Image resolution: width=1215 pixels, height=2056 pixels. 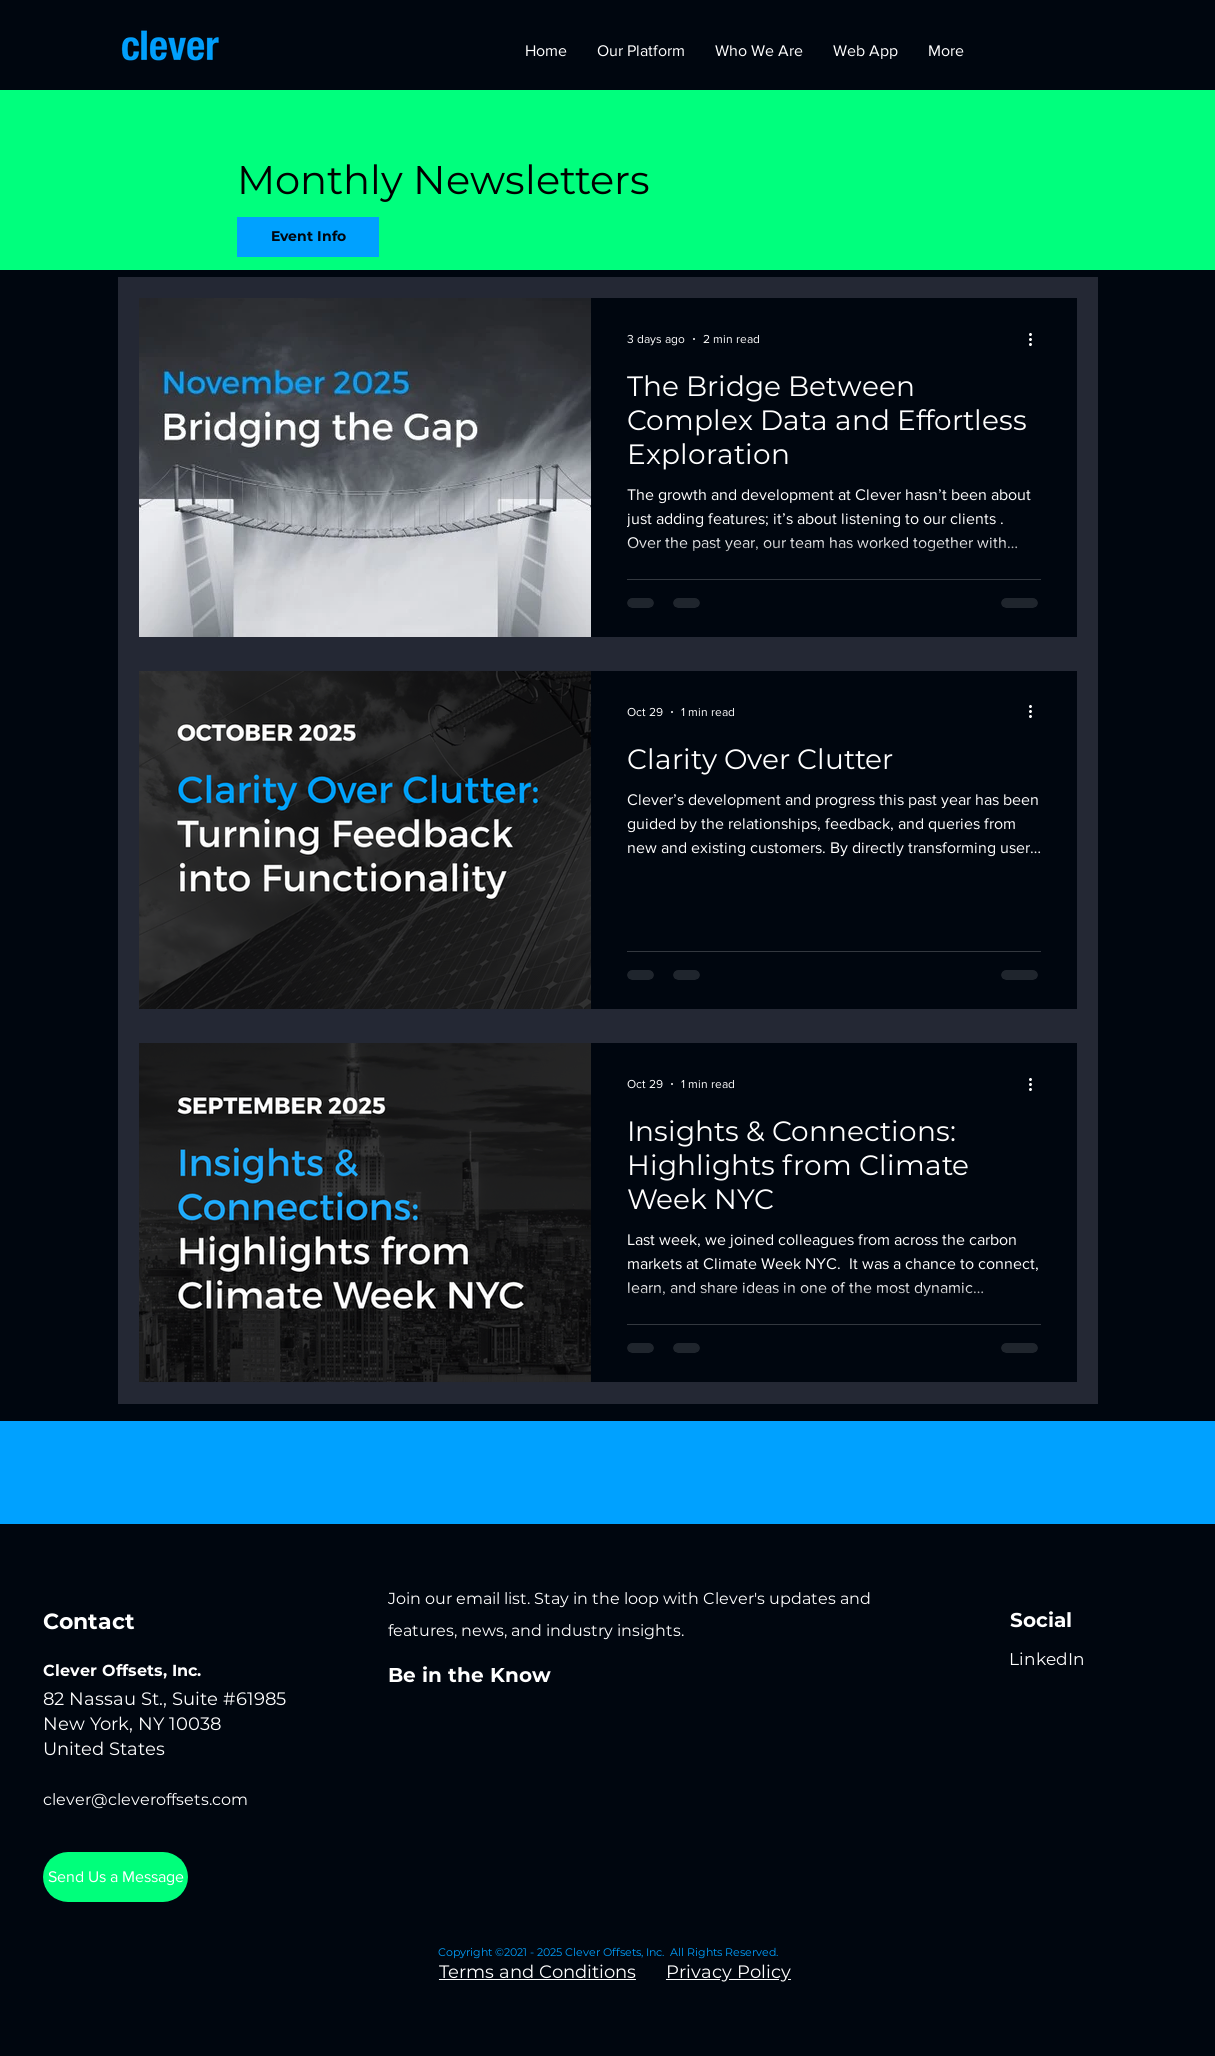 I want to click on [More actions], so click(x=1038, y=339).